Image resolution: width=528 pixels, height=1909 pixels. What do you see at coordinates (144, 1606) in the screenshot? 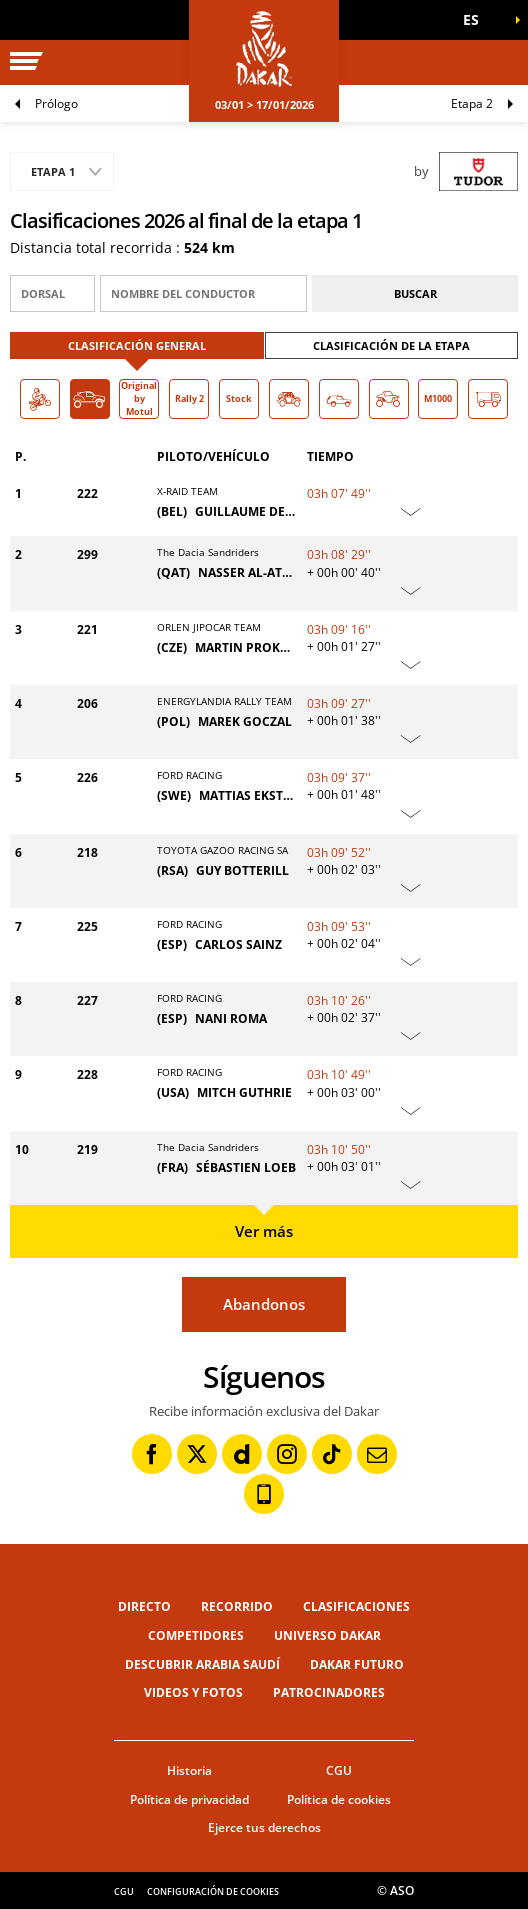
I see `Directo` at bounding box center [144, 1606].